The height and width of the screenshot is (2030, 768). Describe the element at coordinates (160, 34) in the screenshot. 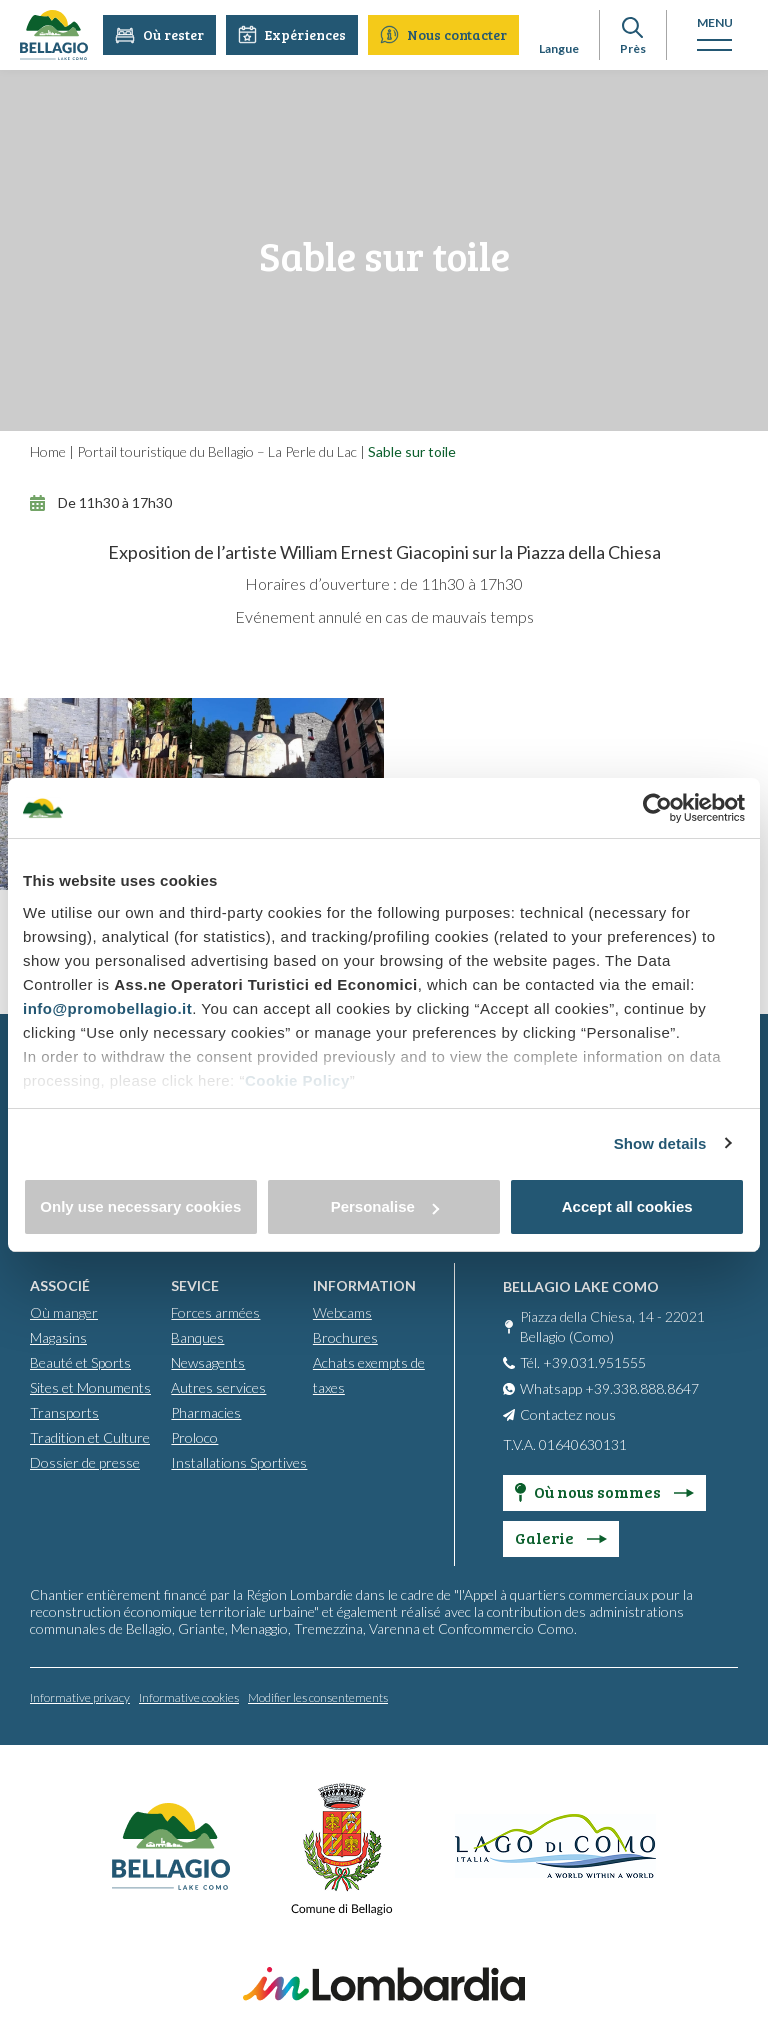

I see `Où rester` at that location.